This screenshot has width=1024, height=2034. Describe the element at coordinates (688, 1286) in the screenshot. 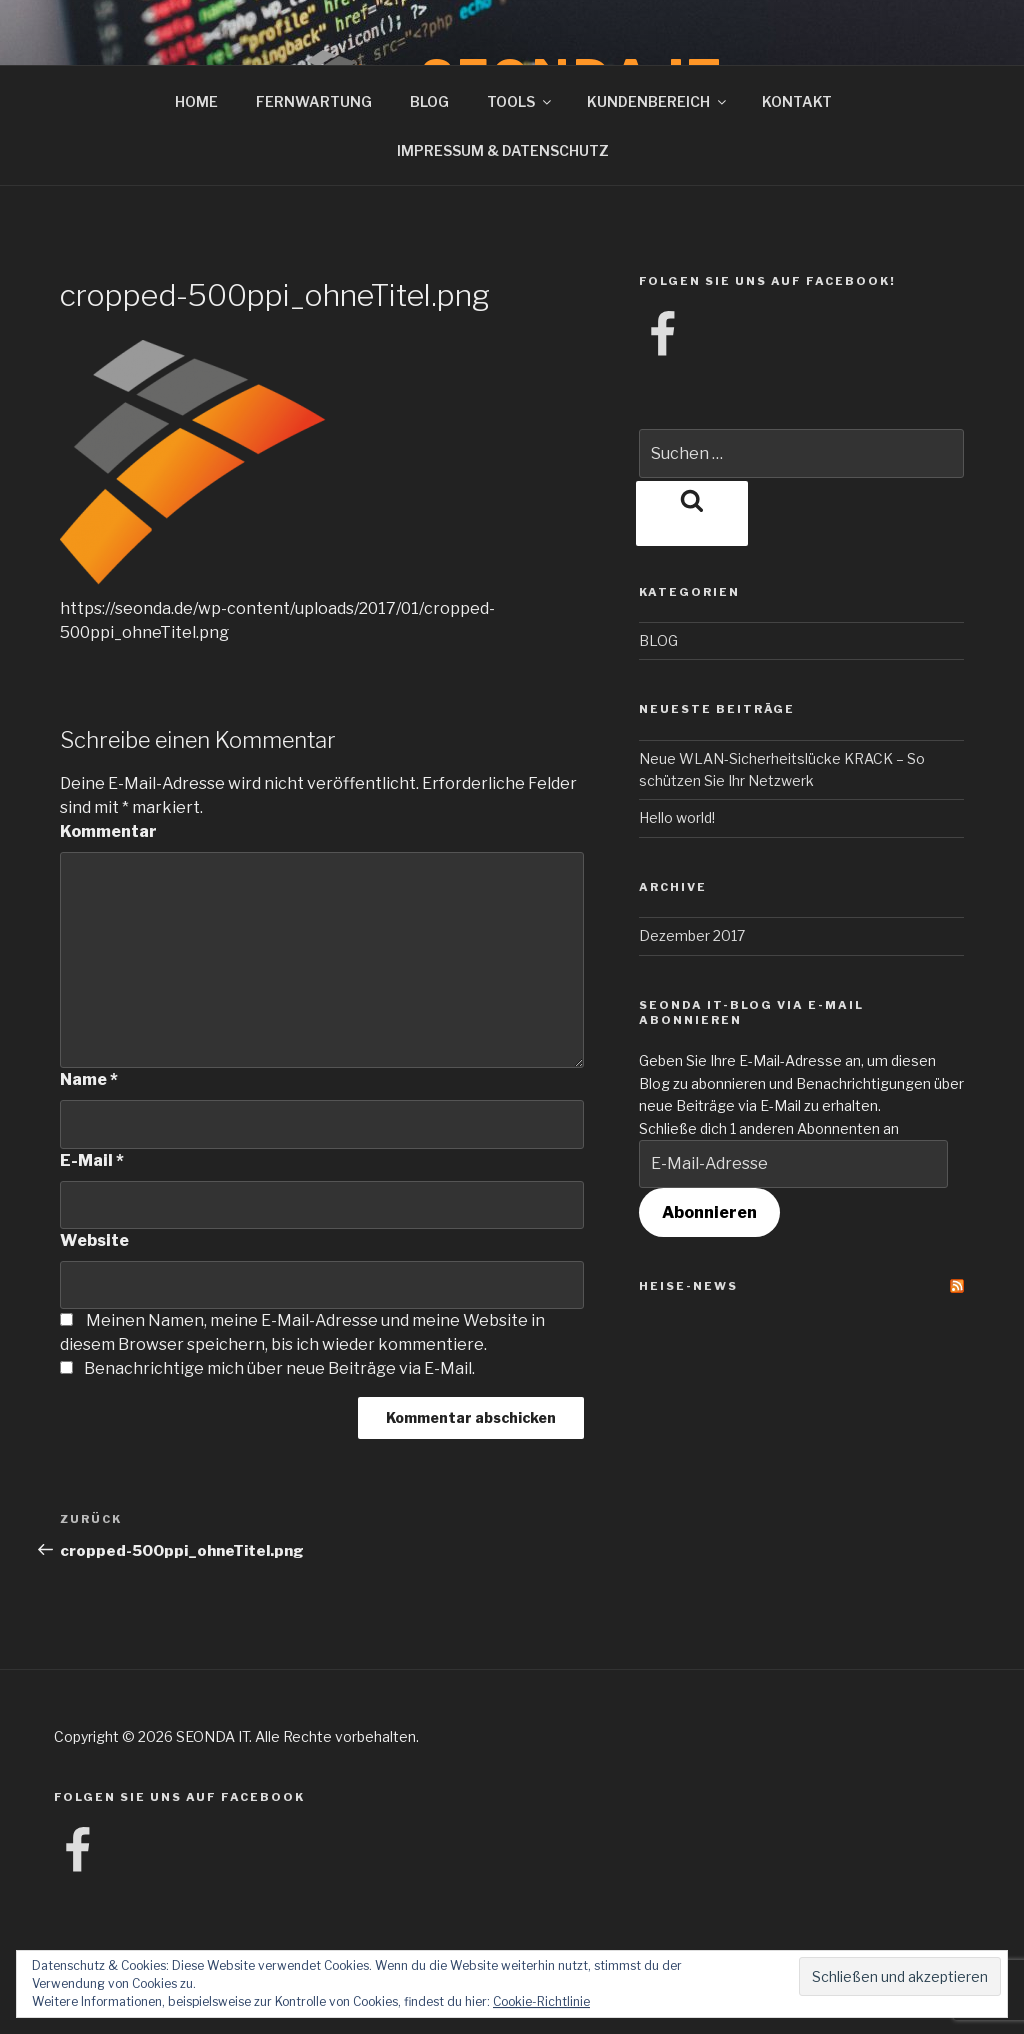

I see `Heise-News` at that location.